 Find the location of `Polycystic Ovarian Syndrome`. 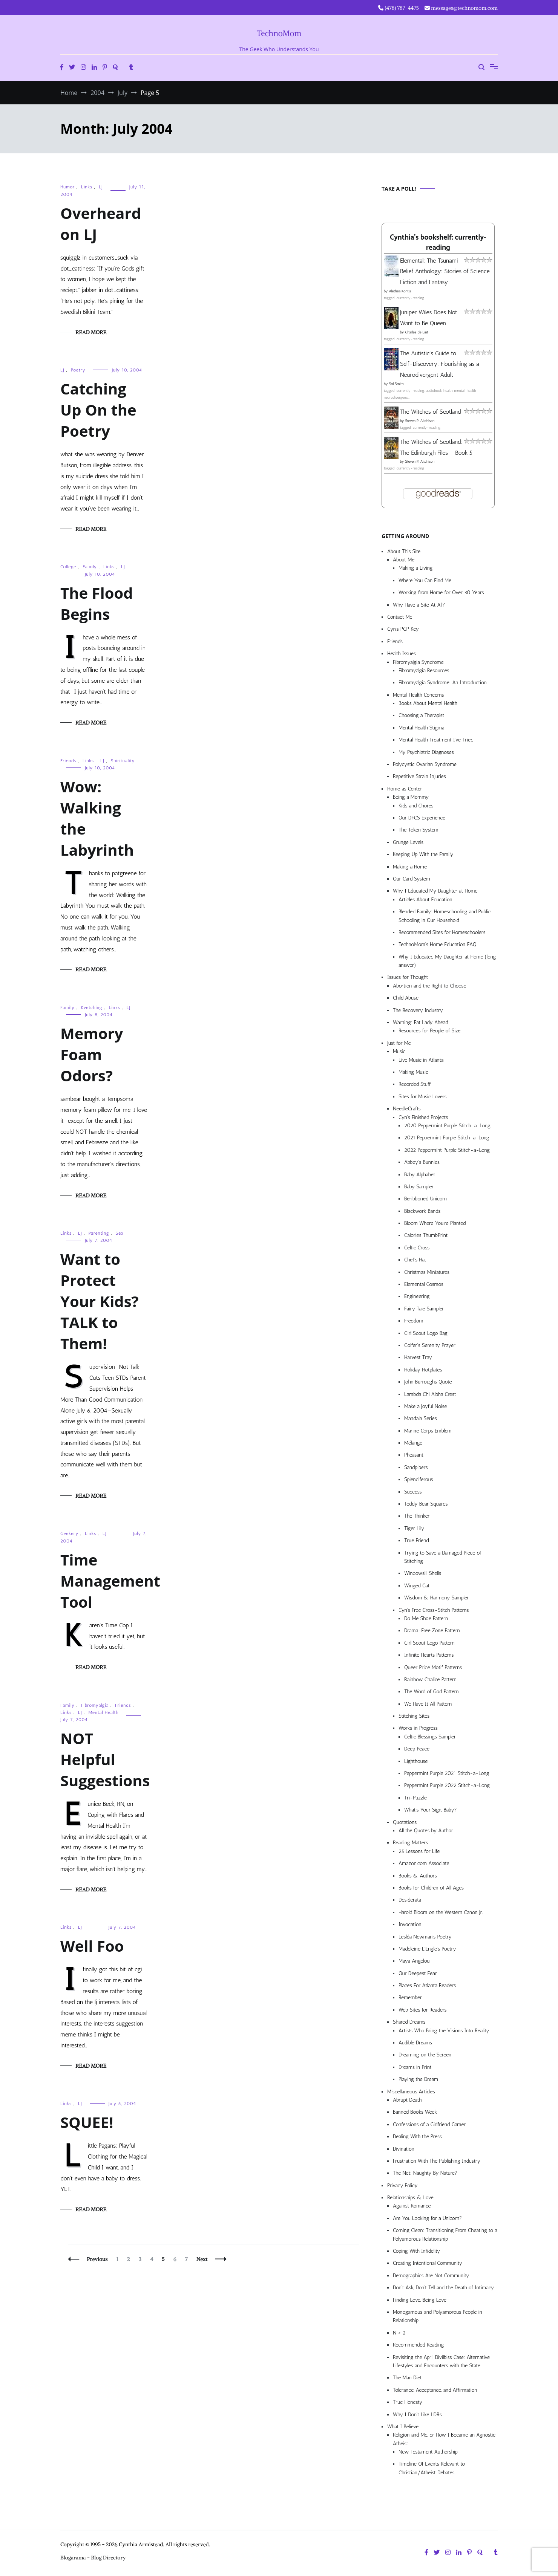

Polycystic Ovarian Syndrome is located at coordinates (425, 764).